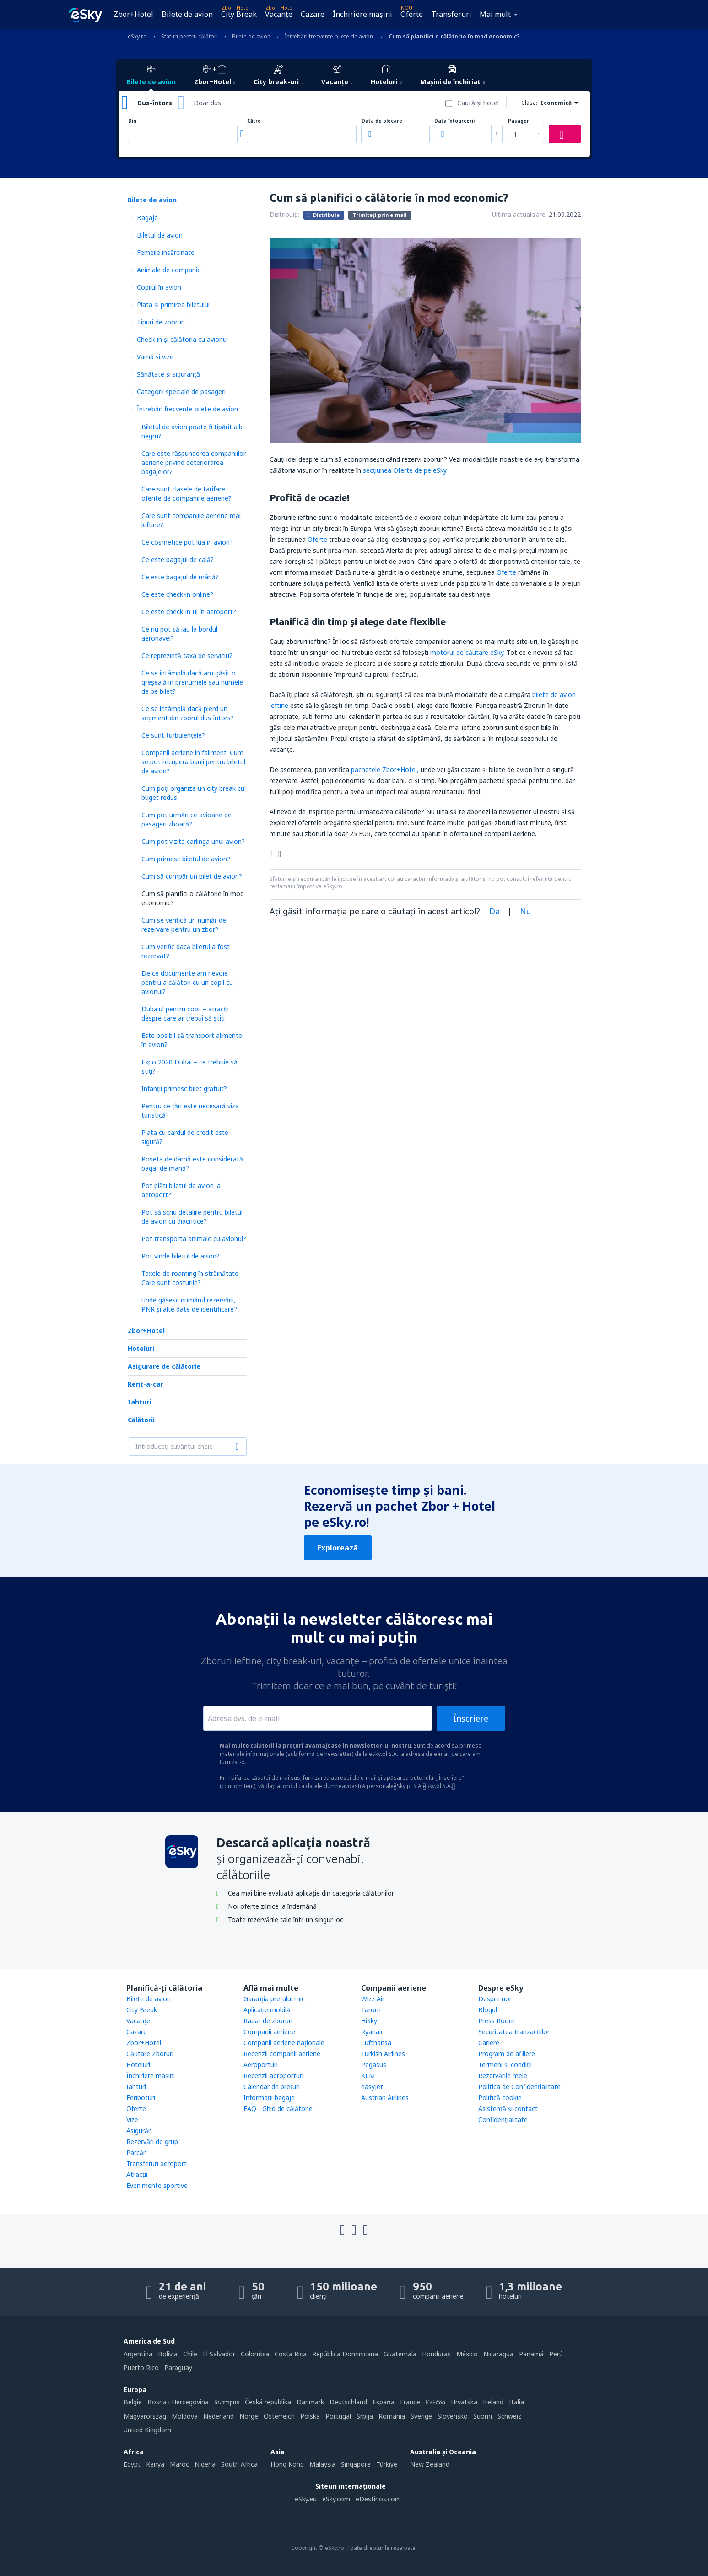 The width and height of the screenshot is (708, 2576). I want to click on Česká republika, so click(268, 2402).